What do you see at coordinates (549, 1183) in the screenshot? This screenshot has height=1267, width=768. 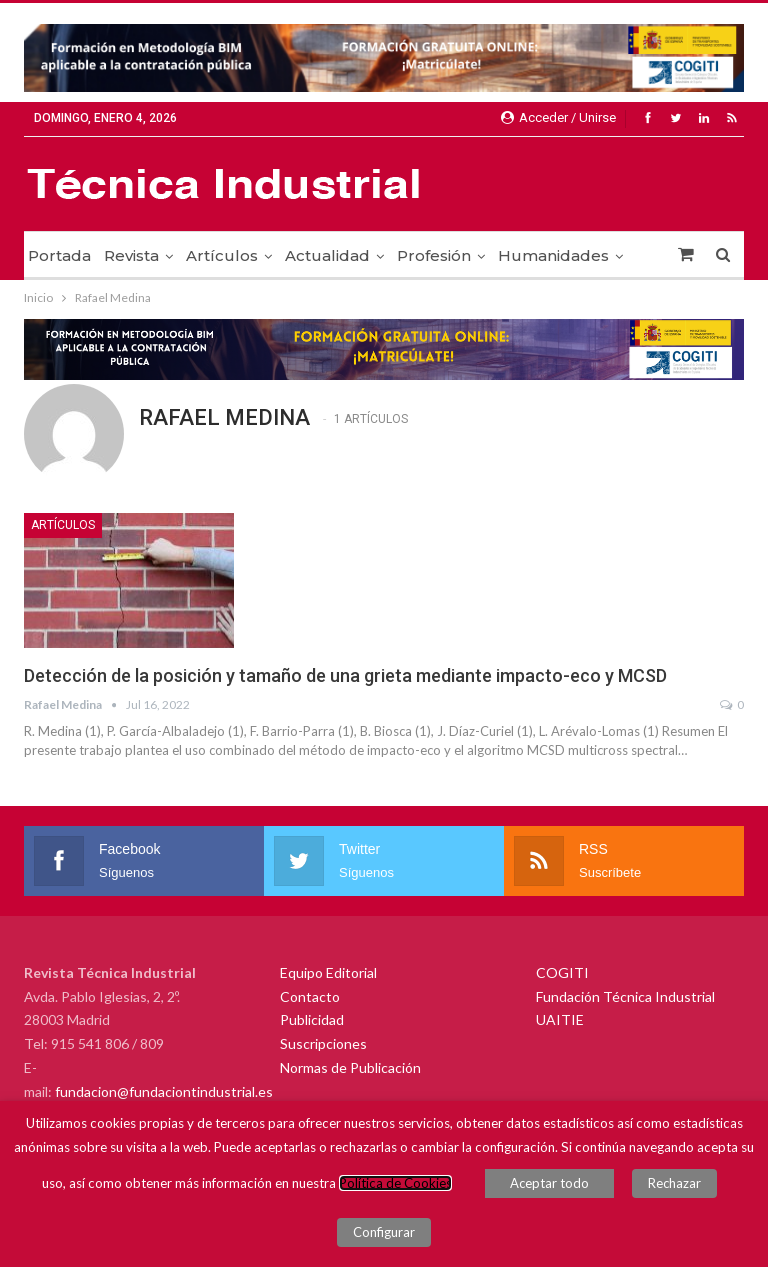 I see `Aceptar todo [button]` at bounding box center [549, 1183].